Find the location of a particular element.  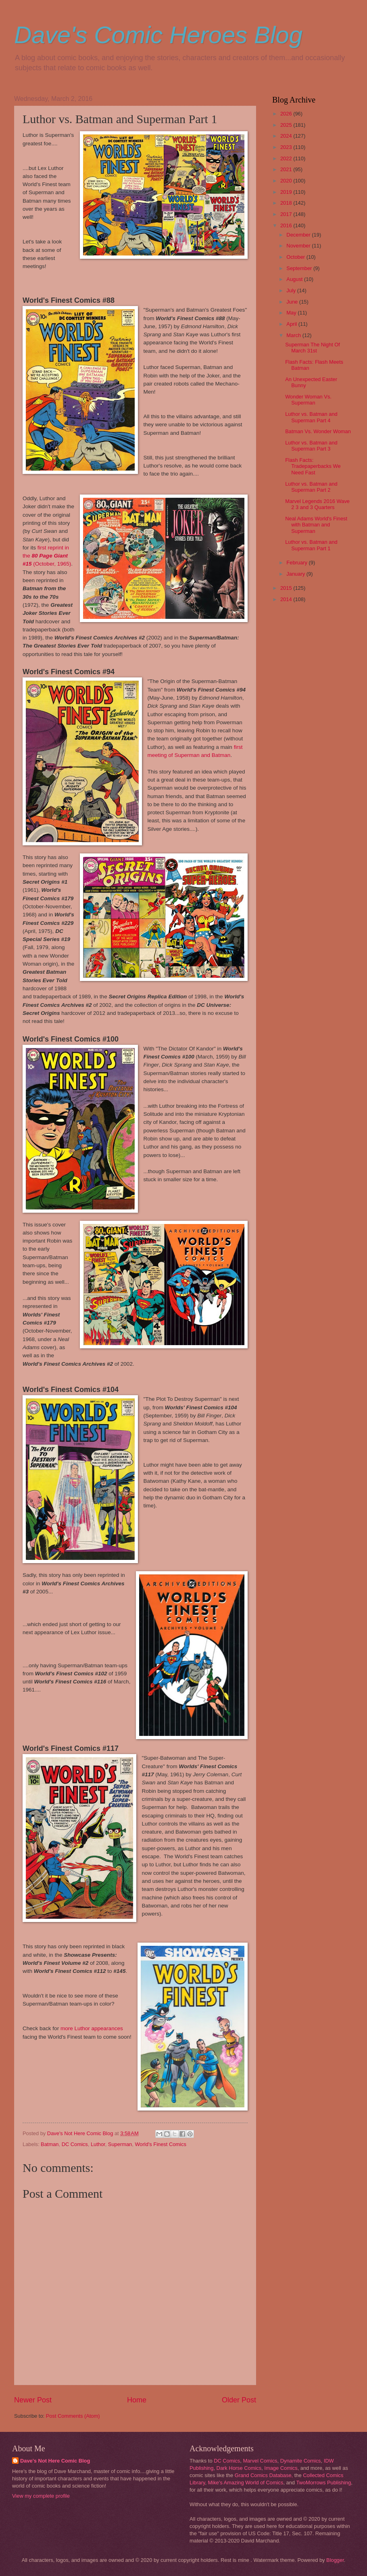

Luthor vs. Batman and Superman Part 1 is located at coordinates (311, 545).